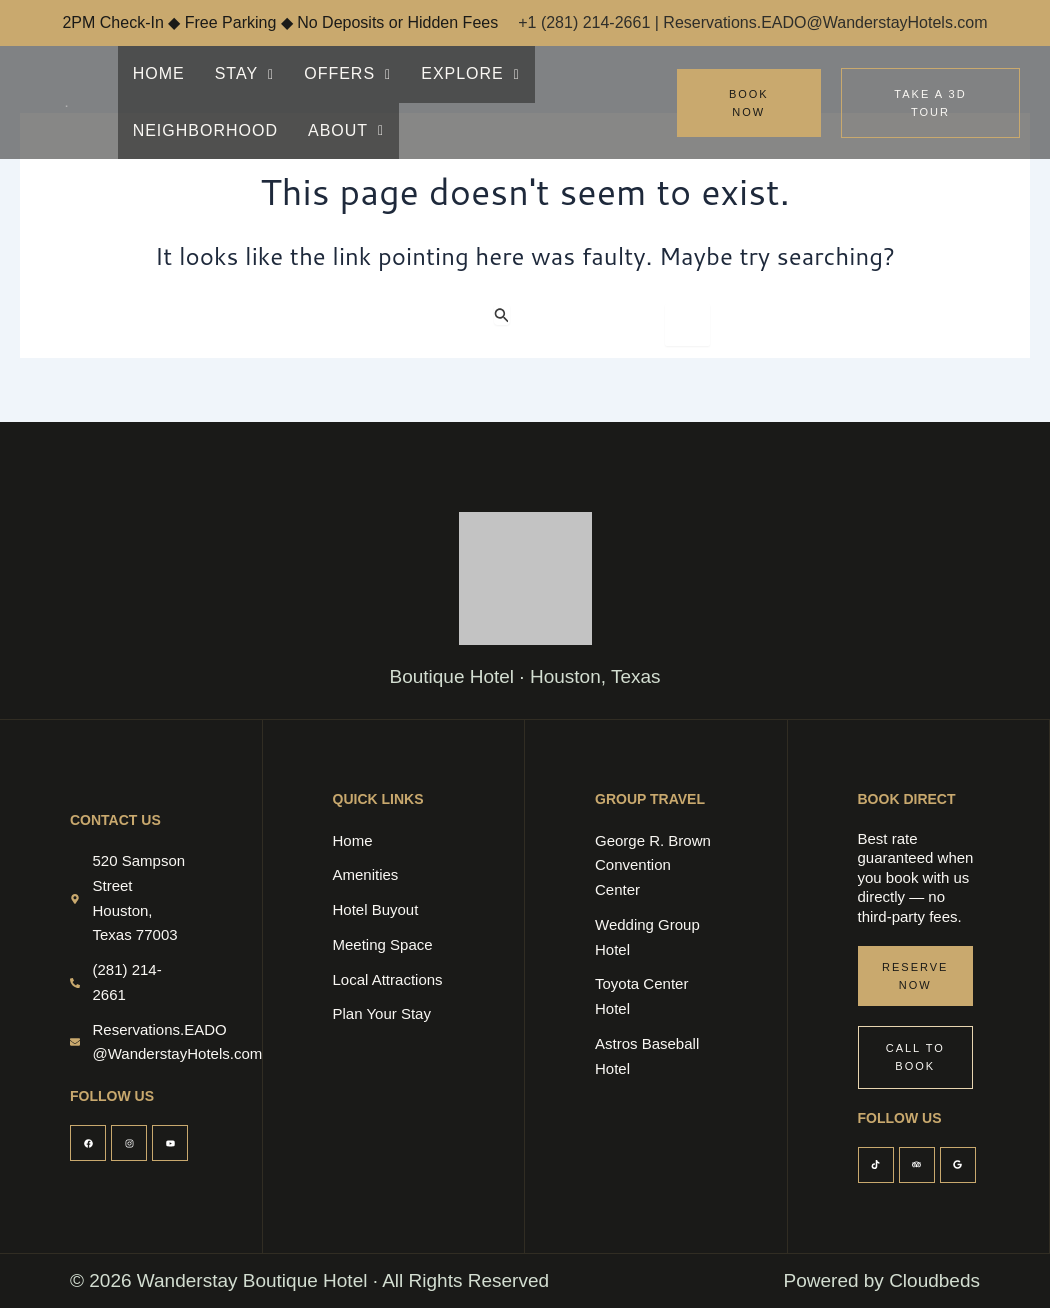  What do you see at coordinates (238, 73) in the screenshot?
I see `STAY` at bounding box center [238, 73].